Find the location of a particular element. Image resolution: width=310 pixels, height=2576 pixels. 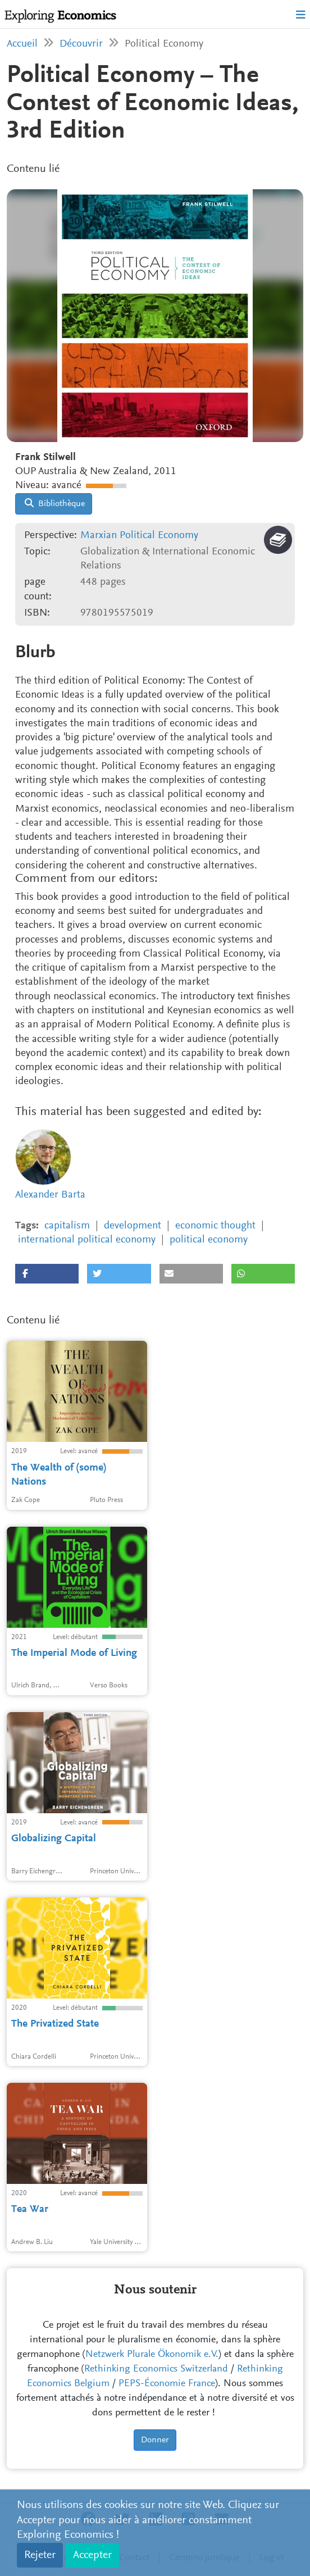

development is located at coordinates (132, 1226).